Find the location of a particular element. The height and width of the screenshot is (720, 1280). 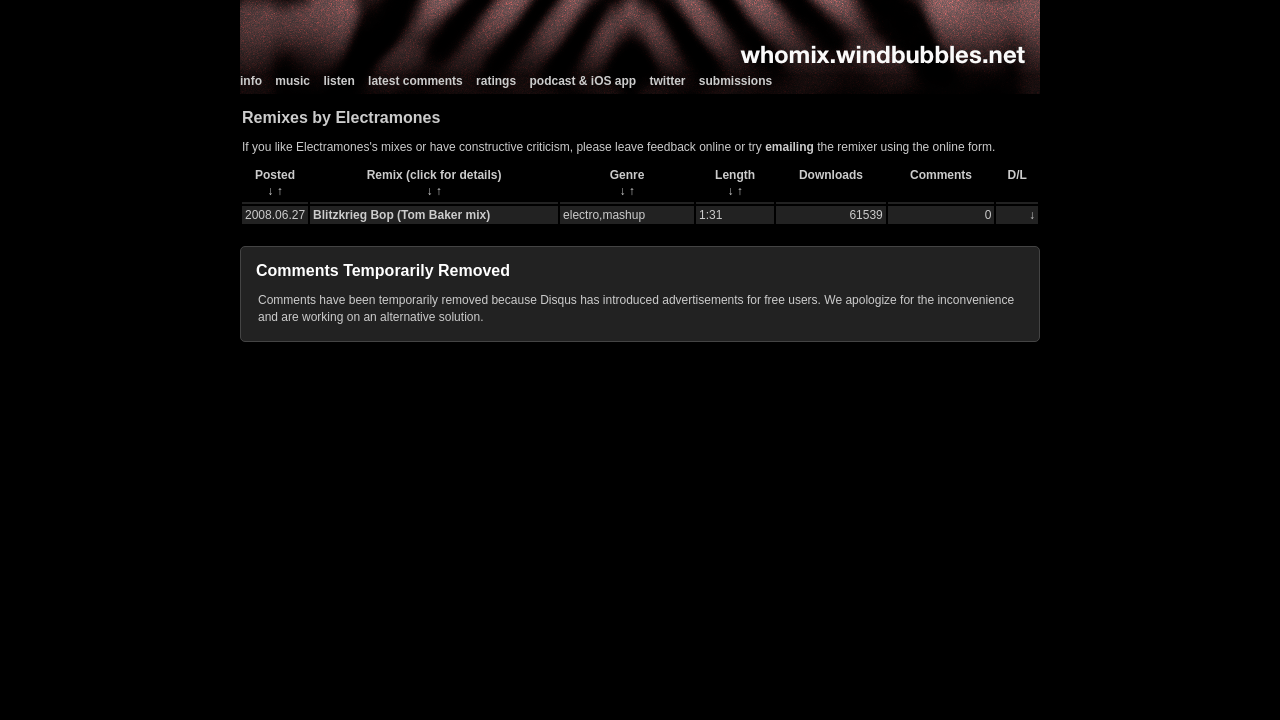

podcast & iOS app is located at coordinates (582, 81).